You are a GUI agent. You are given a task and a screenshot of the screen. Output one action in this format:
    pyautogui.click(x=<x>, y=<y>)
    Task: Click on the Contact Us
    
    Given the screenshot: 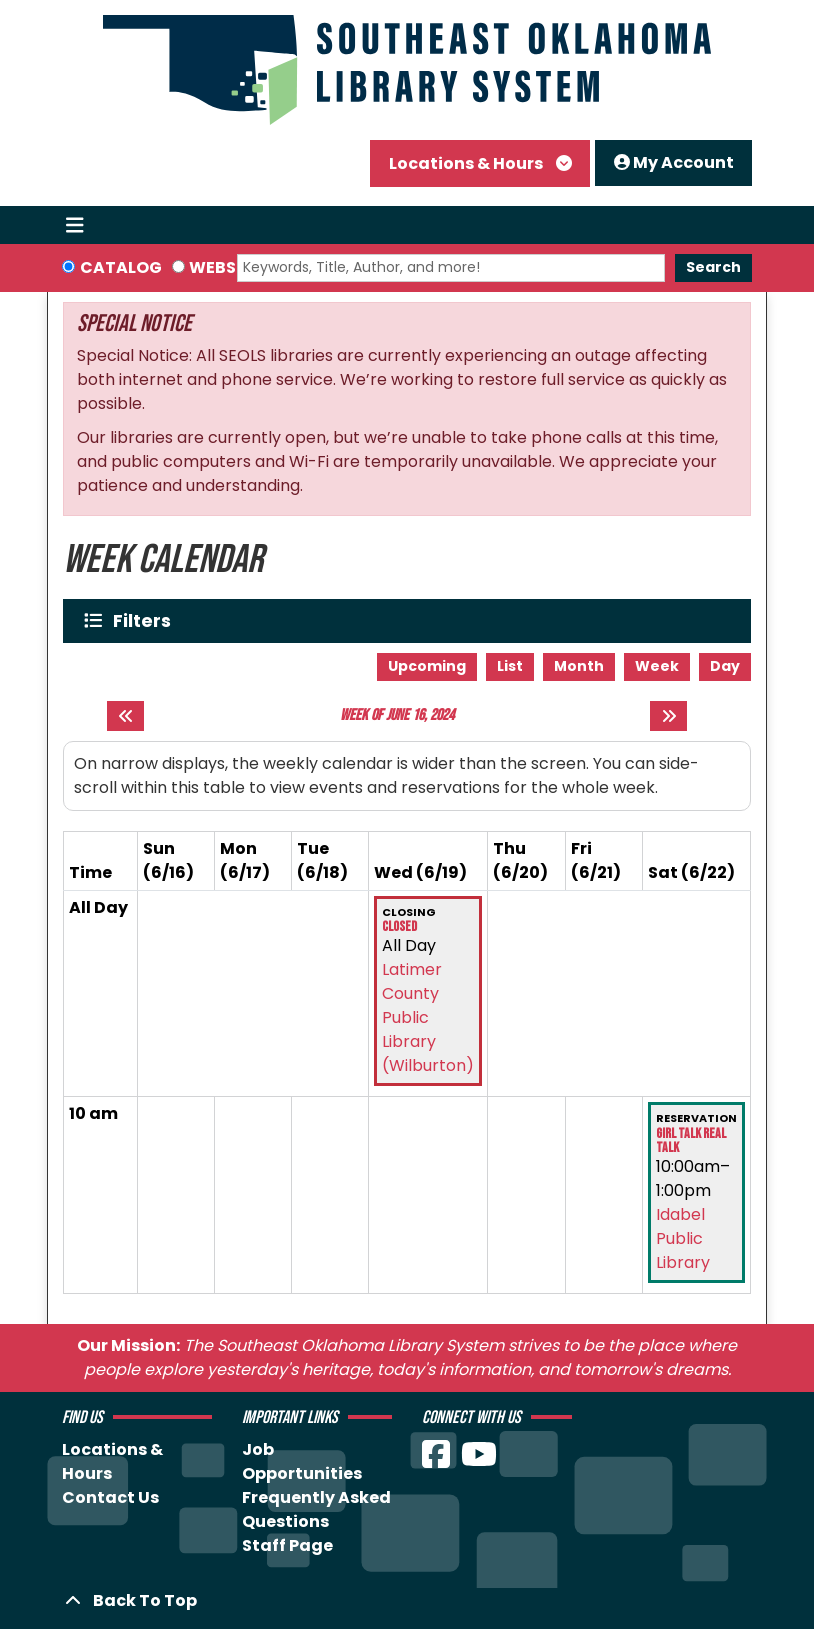 What is the action you would take?
    pyautogui.click(x=110, y=1497)
    